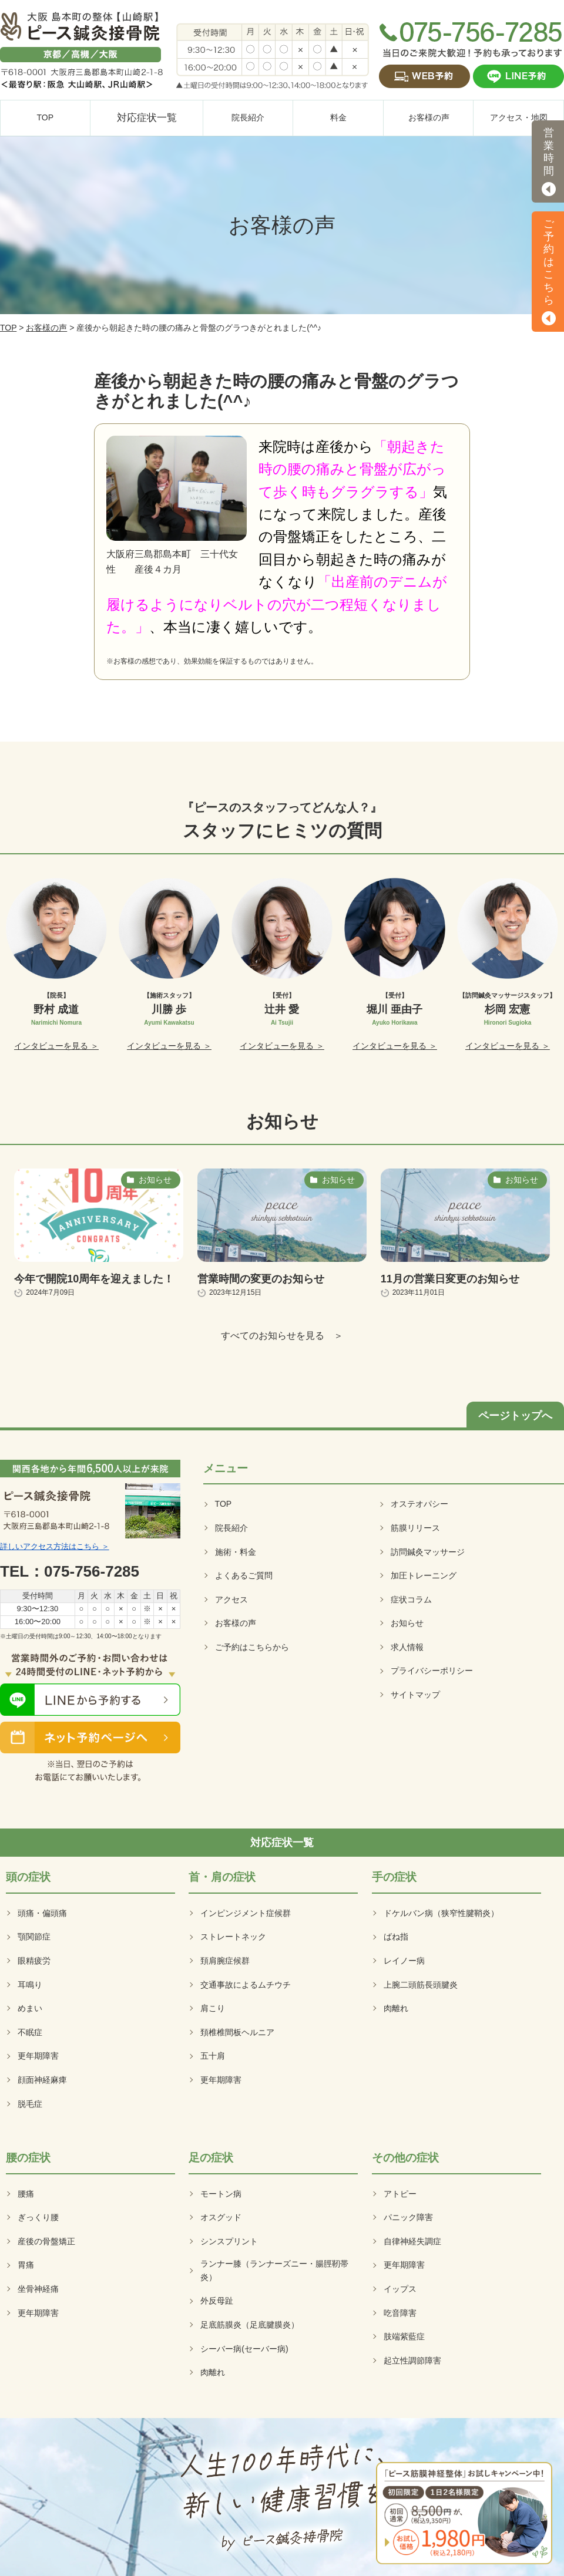  I want to click on 営業時間の変更のお知らせ, so click(260, 1279).